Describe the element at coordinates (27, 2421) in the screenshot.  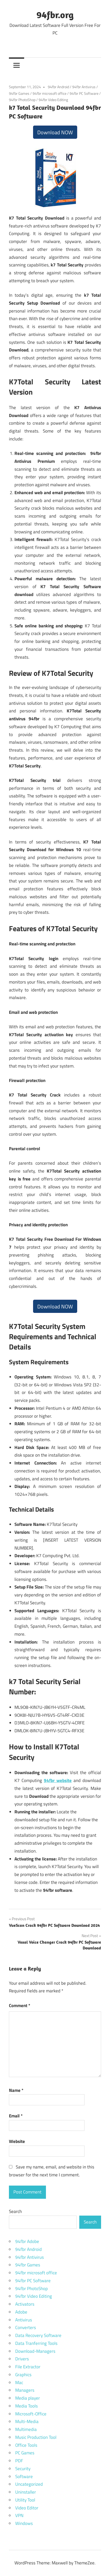
I see `Multi-Media` at that location.